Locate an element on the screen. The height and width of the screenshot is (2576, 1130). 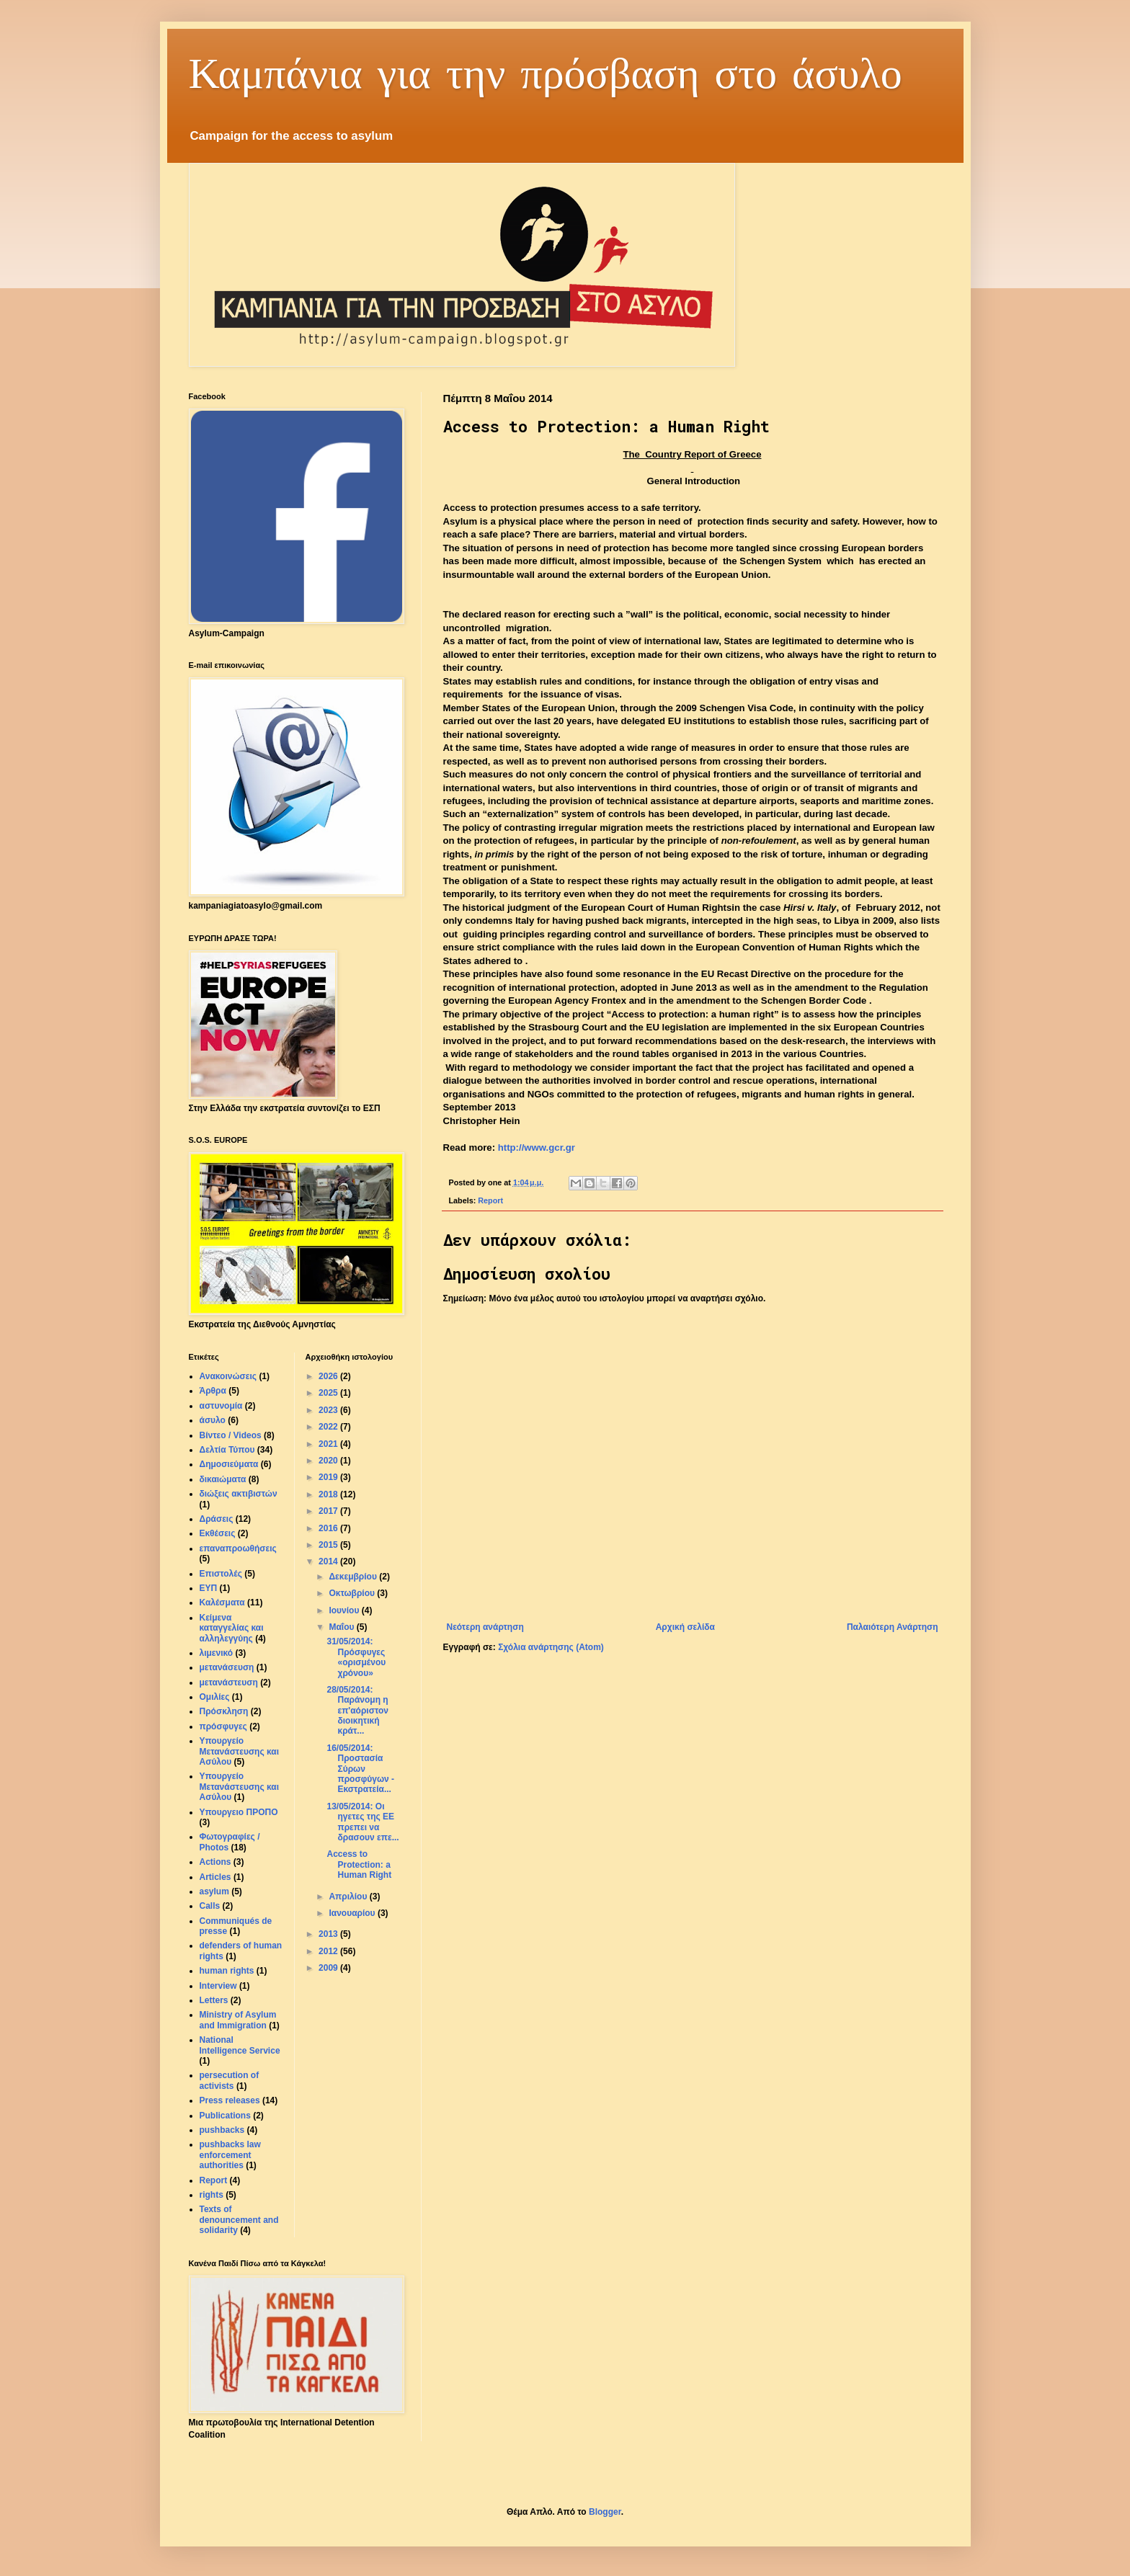
2019 is located at coordinates (329, 1477).